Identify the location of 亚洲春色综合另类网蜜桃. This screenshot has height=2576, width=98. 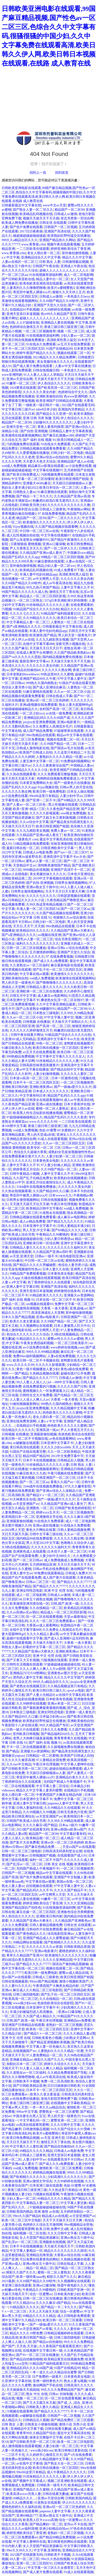
(75, 1912).